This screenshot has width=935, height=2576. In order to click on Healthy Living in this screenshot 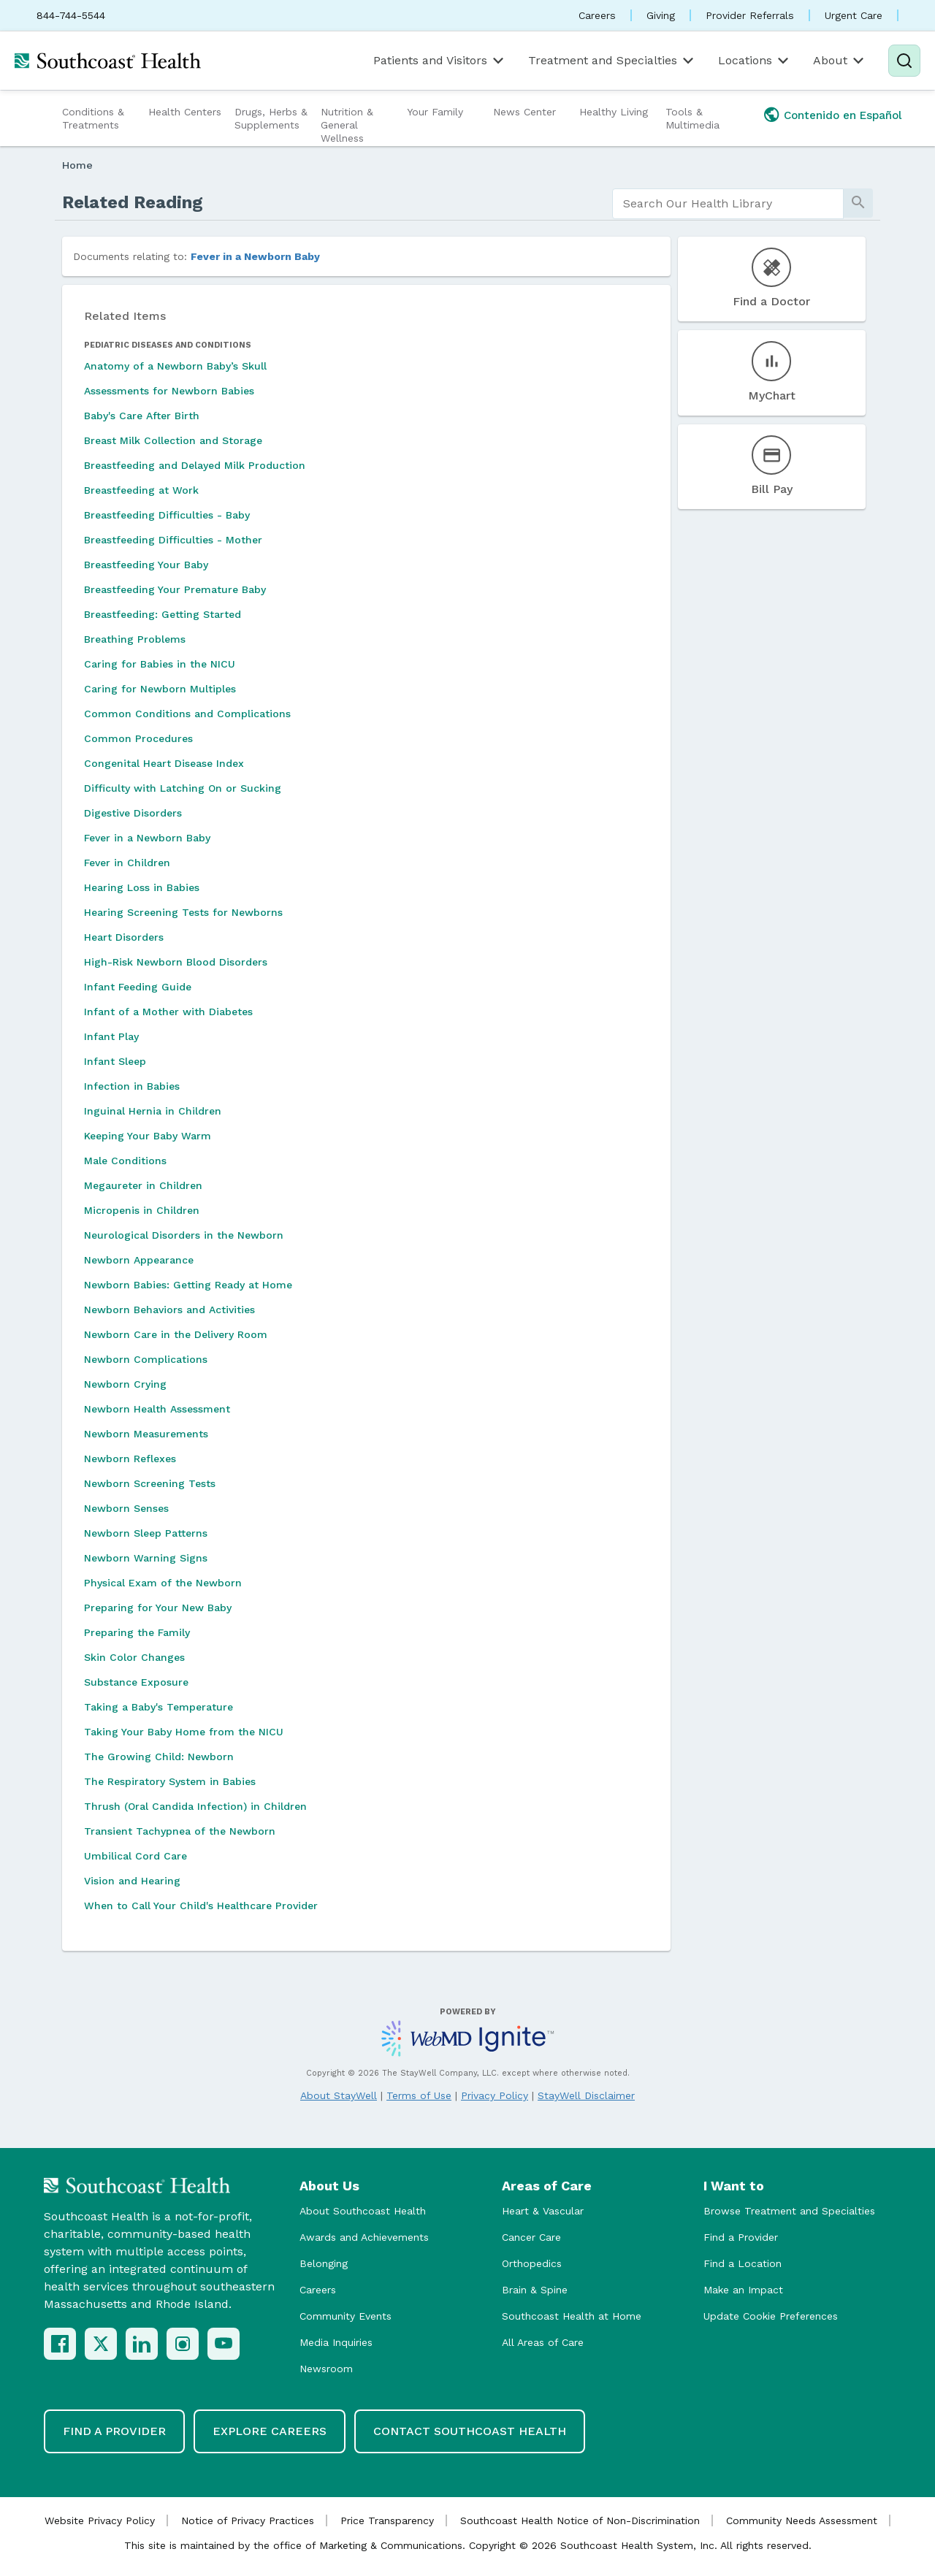, I will do `click(613, 112)`.